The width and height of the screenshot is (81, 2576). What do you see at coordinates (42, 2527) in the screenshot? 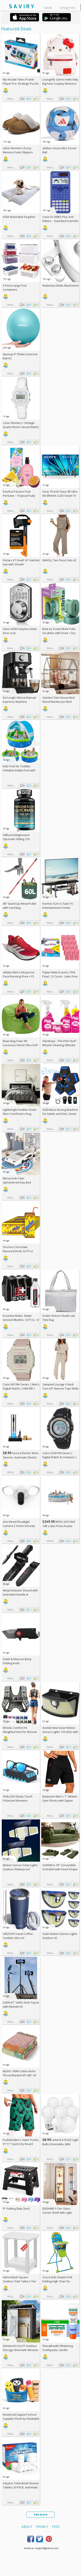
I see `Privacy` at bounding box center [42, 2527].